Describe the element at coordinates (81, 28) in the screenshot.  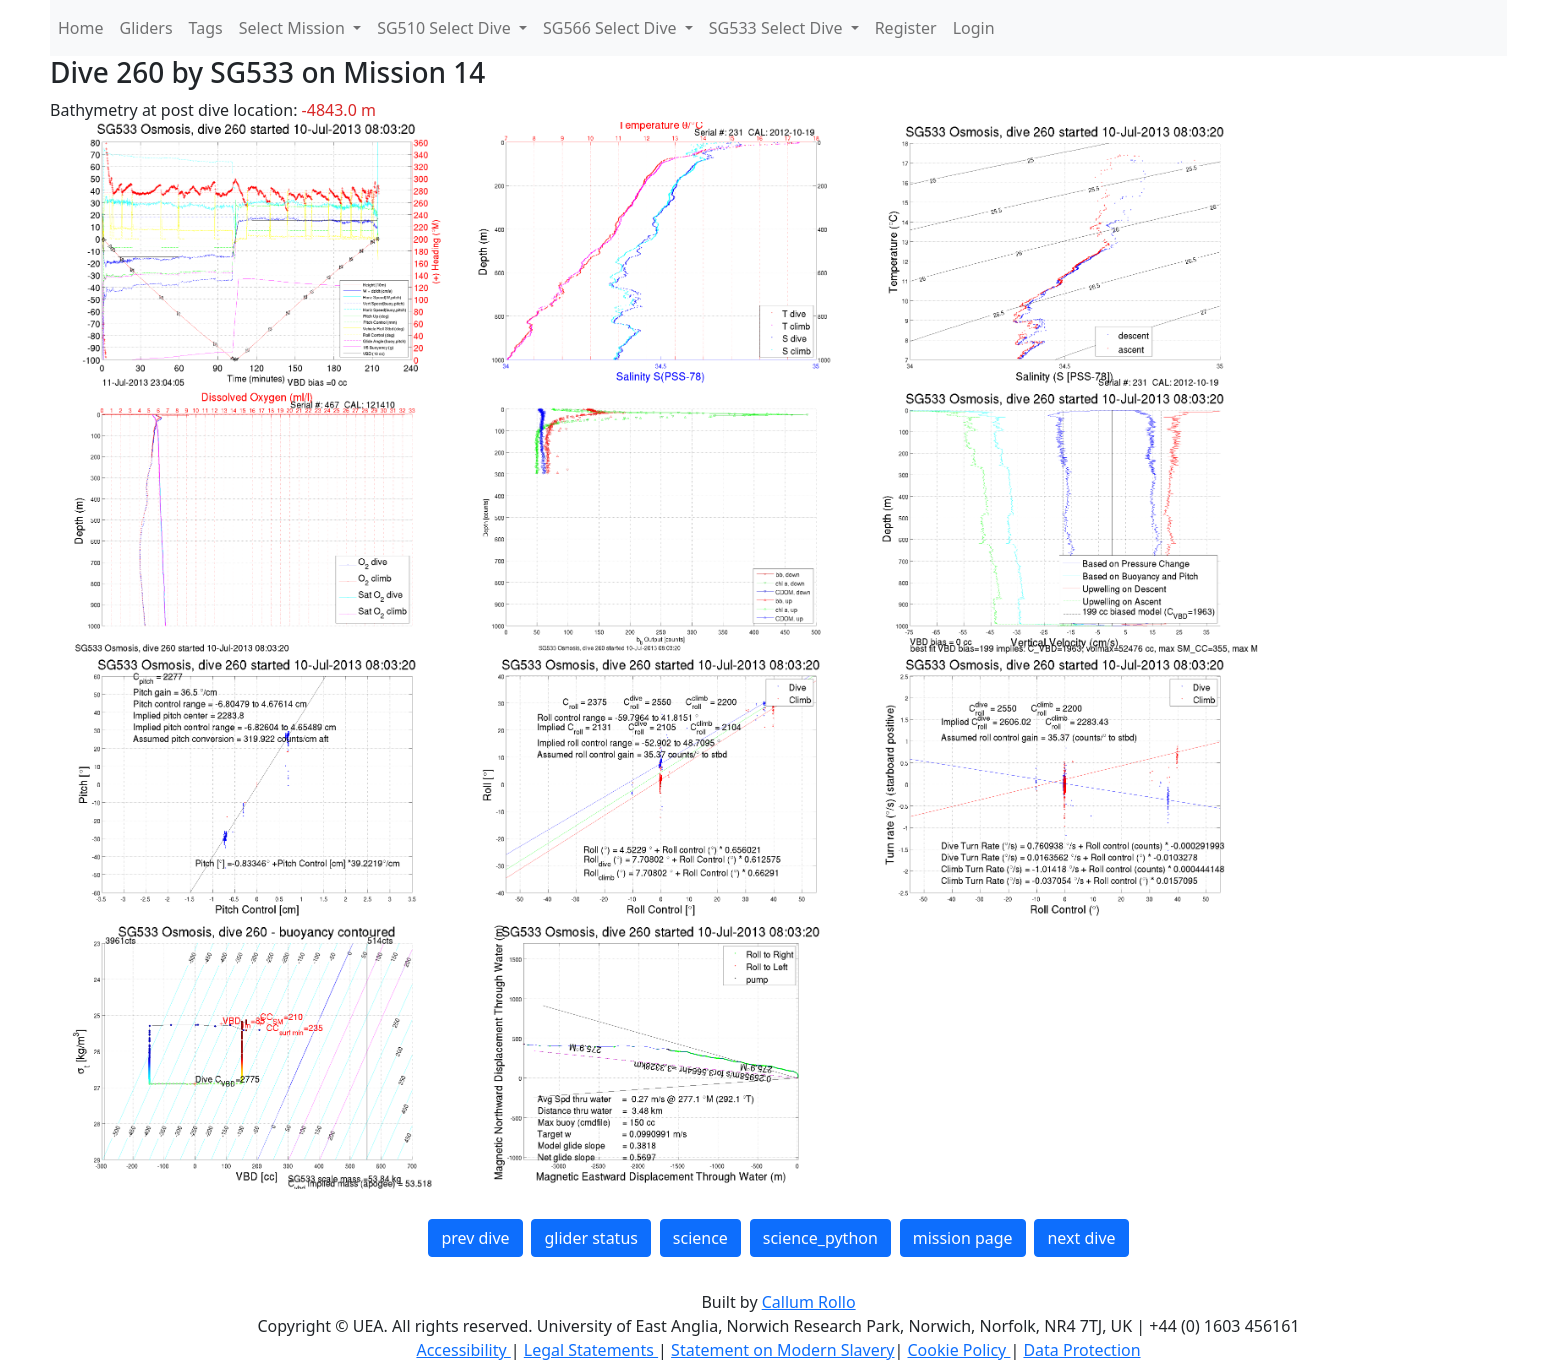
I see `Home` at that location.